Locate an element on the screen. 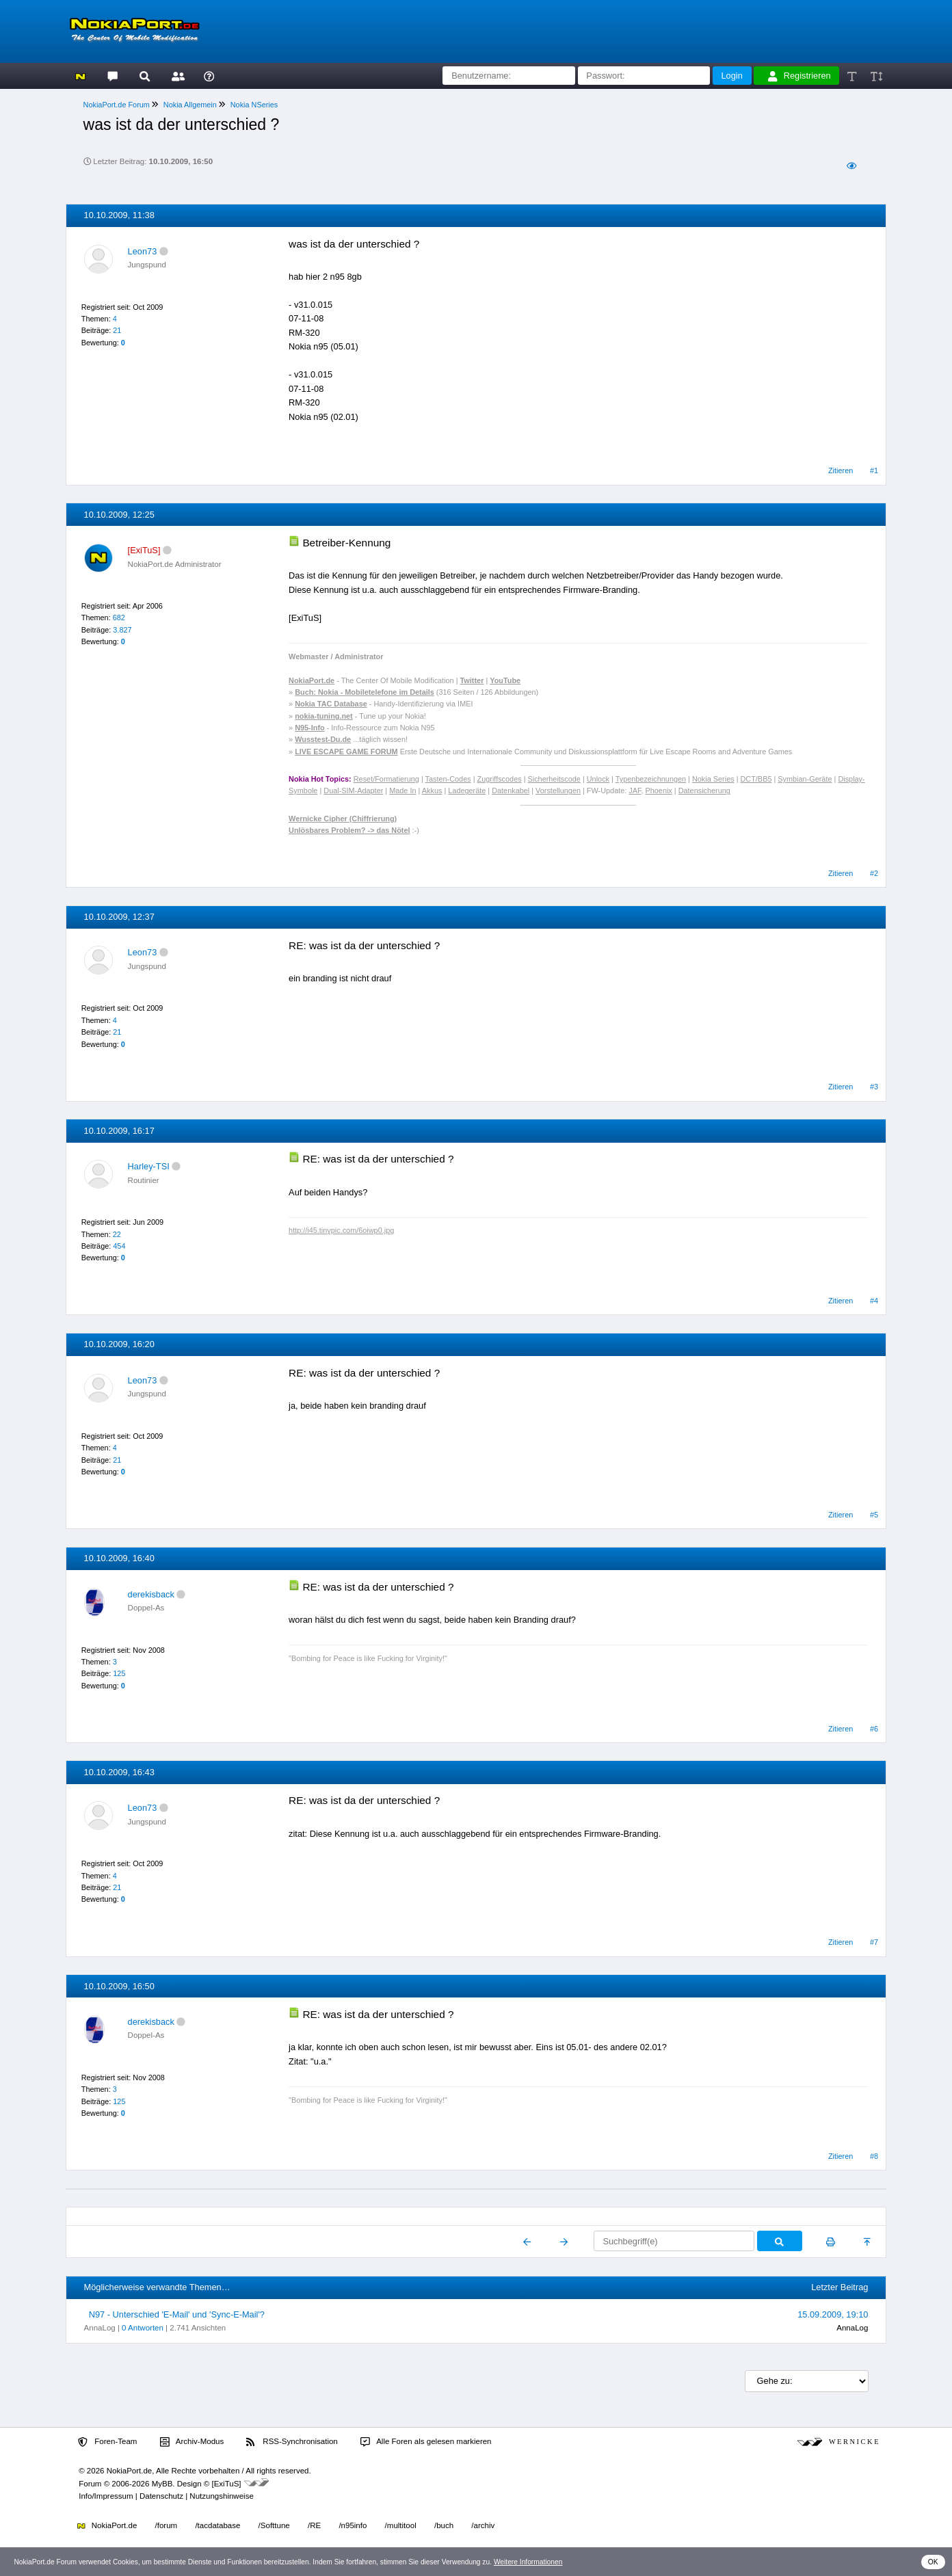 The image size is (952, 2576). Nutzungshinweise is located at coordinates (221, 2496).